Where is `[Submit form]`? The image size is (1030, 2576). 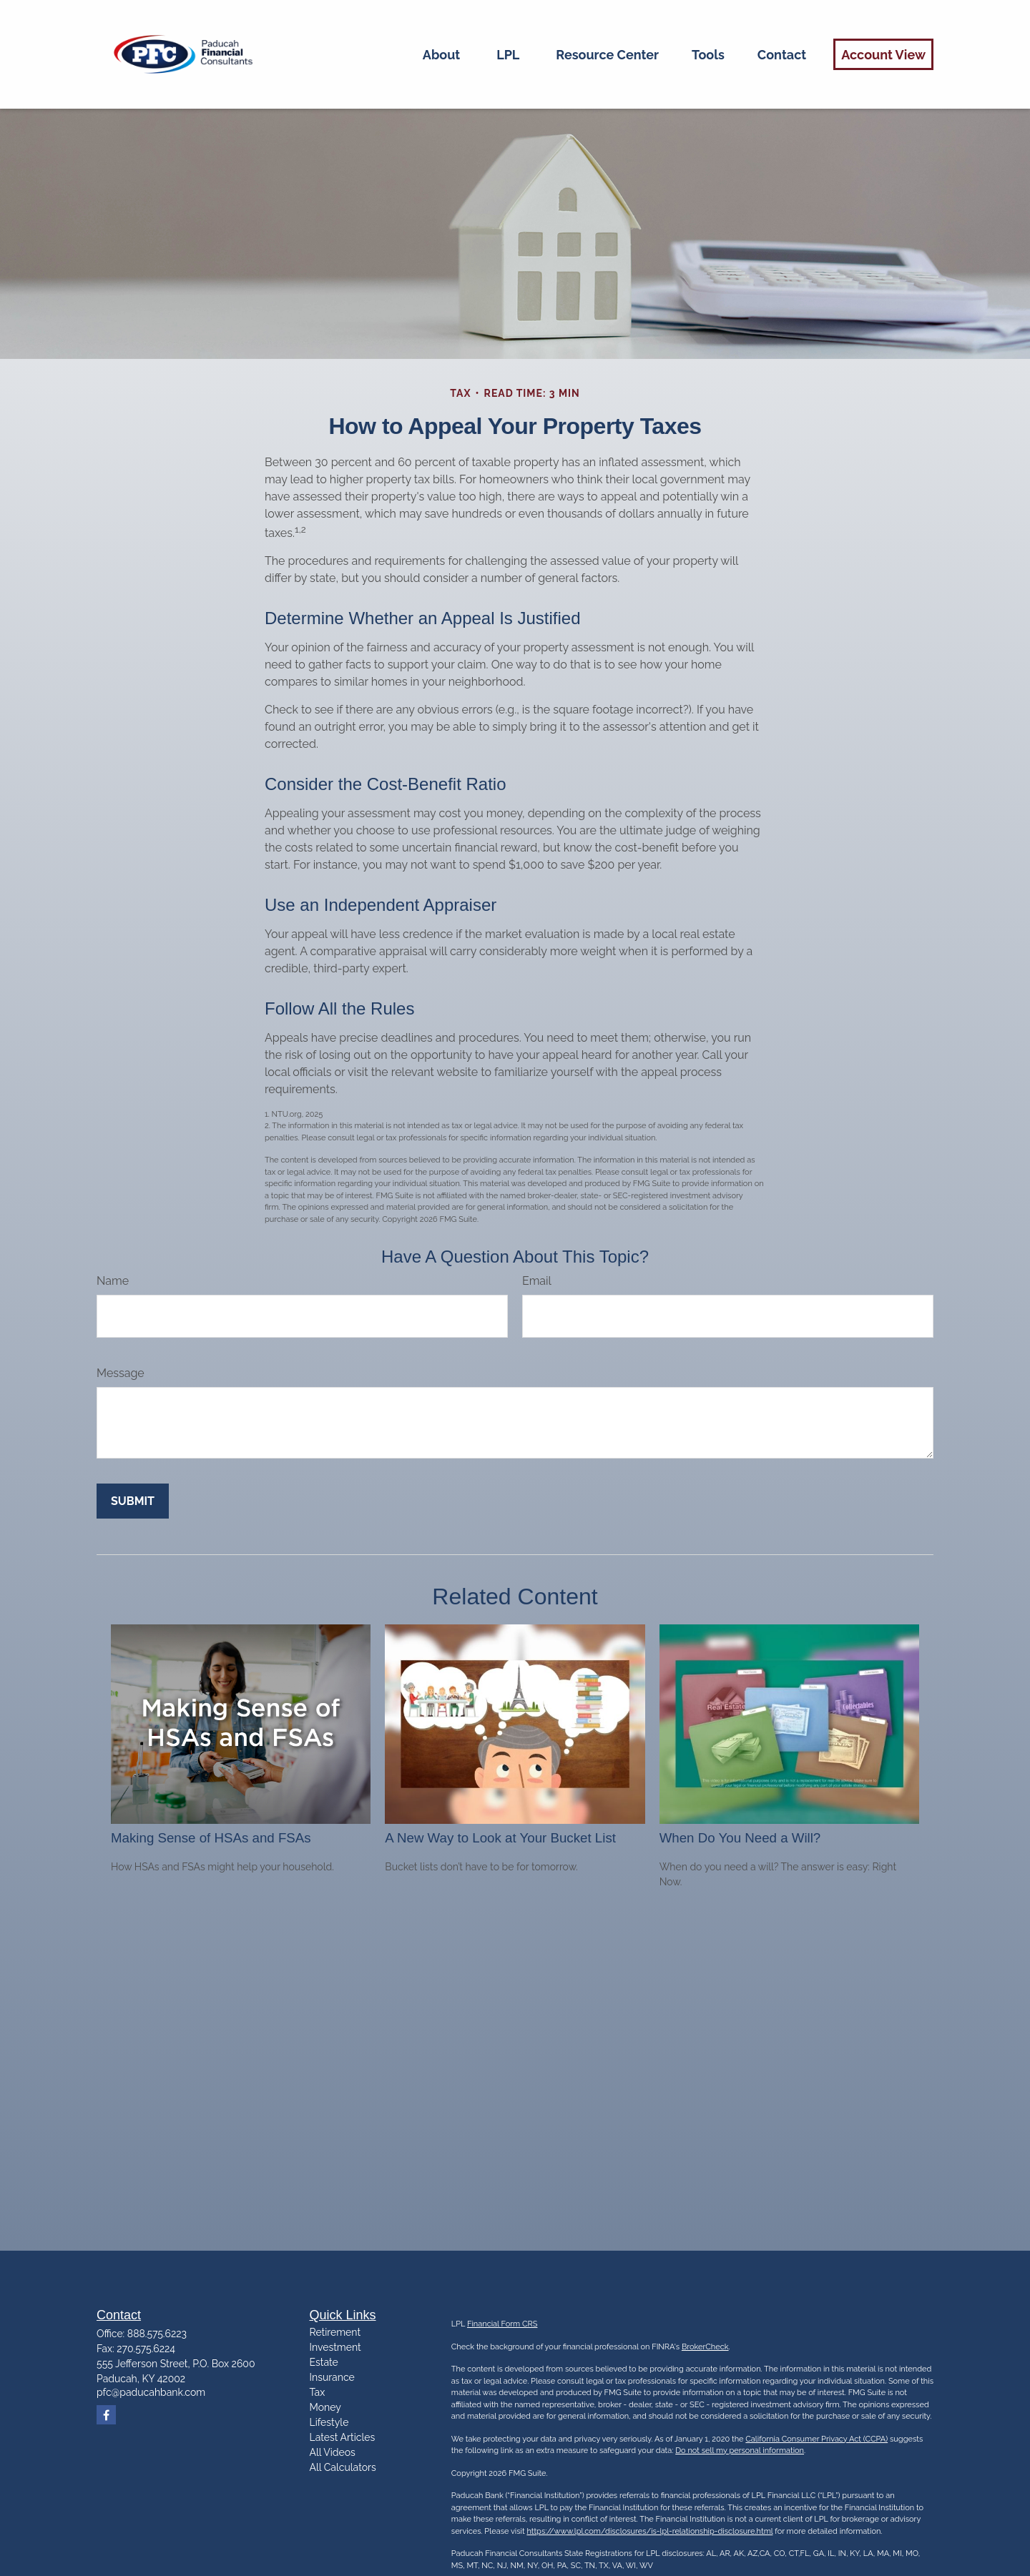
[Submit form] is located at coordinates (133, 1501).